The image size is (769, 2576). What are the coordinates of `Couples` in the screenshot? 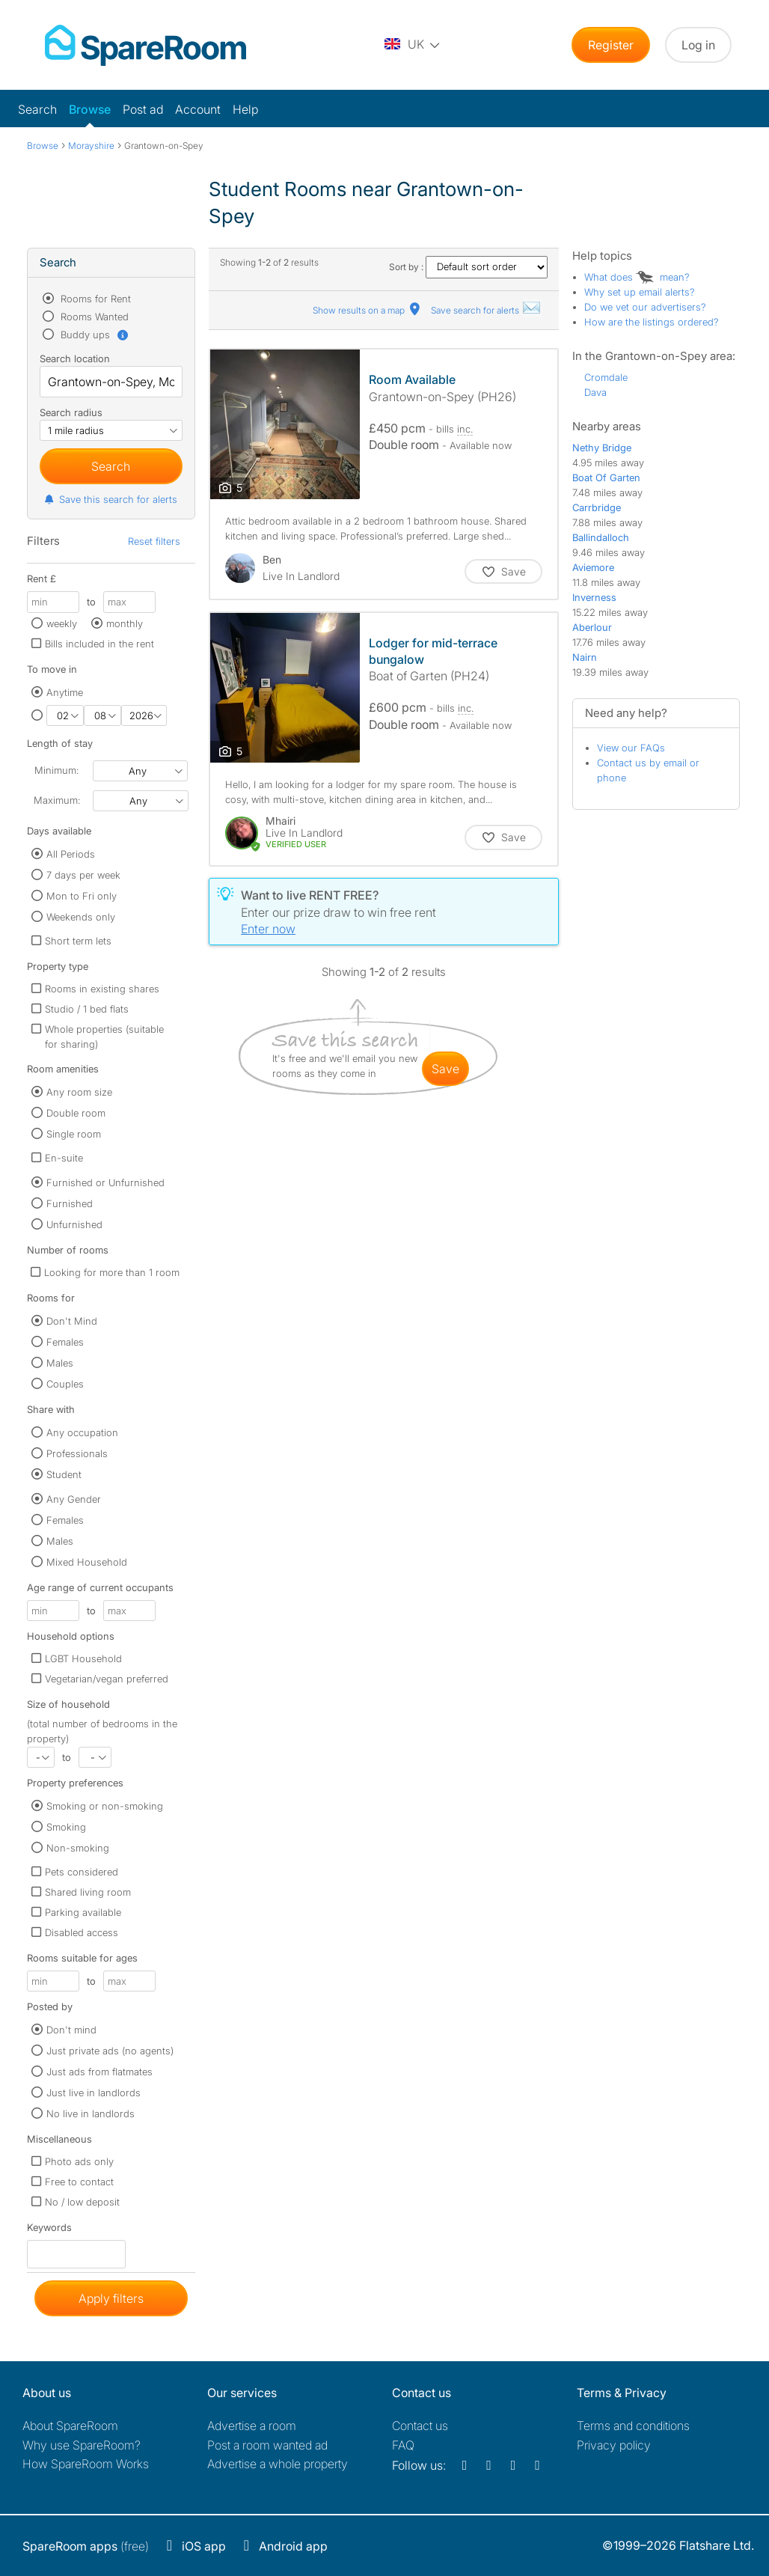 It's located at (65, 1384).